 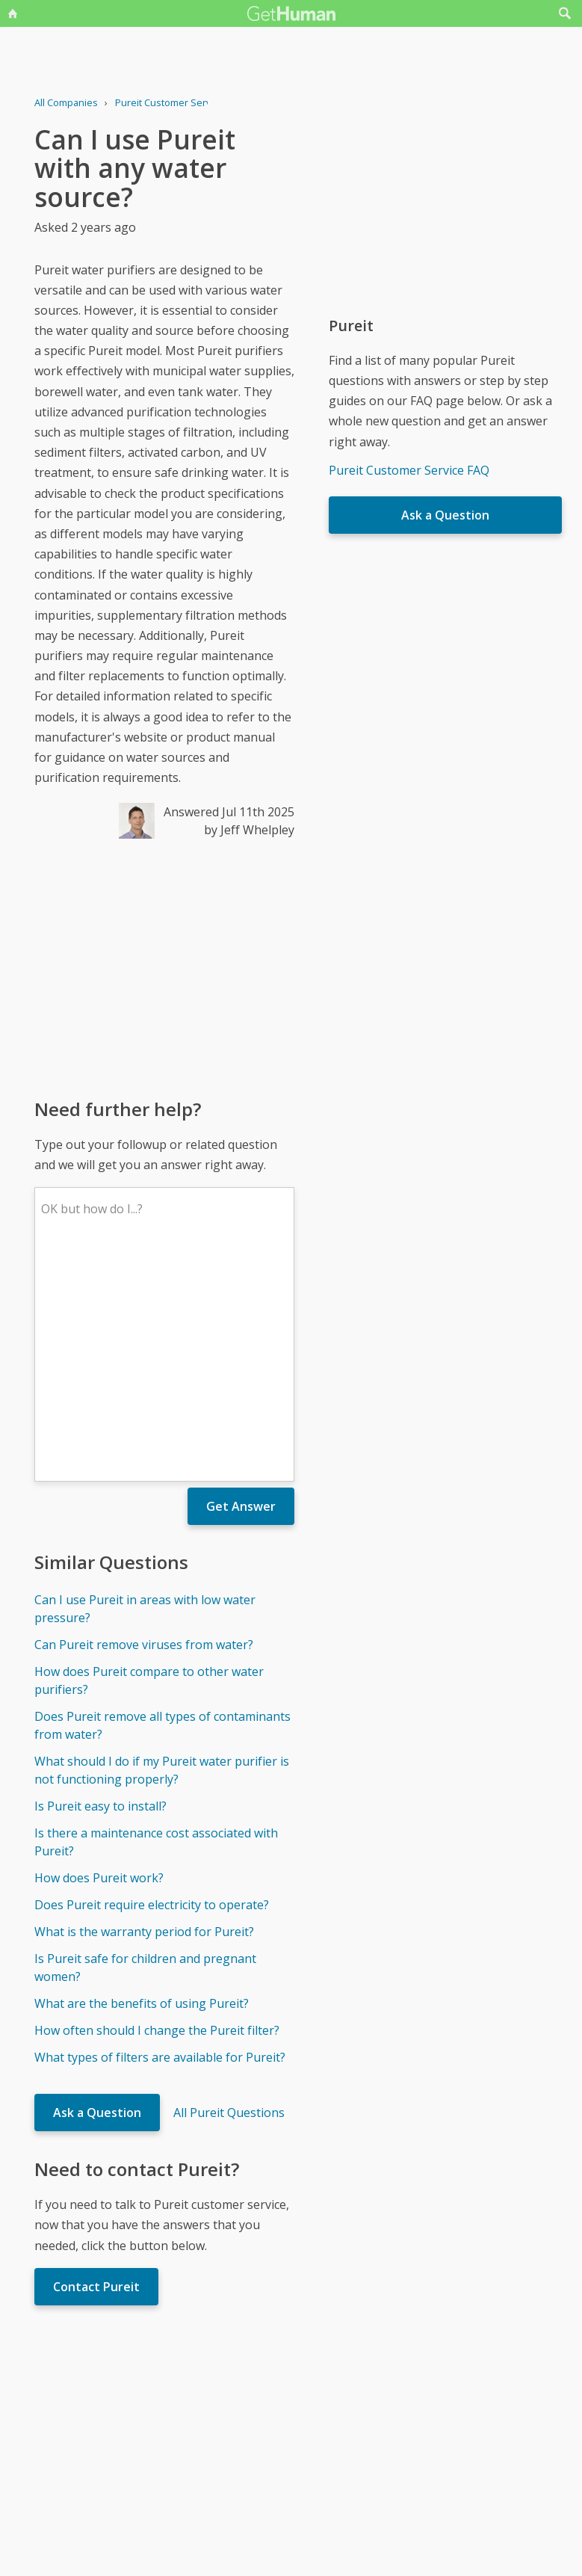 I want to click on Contact Pureit, so click(x=96, y=2067).